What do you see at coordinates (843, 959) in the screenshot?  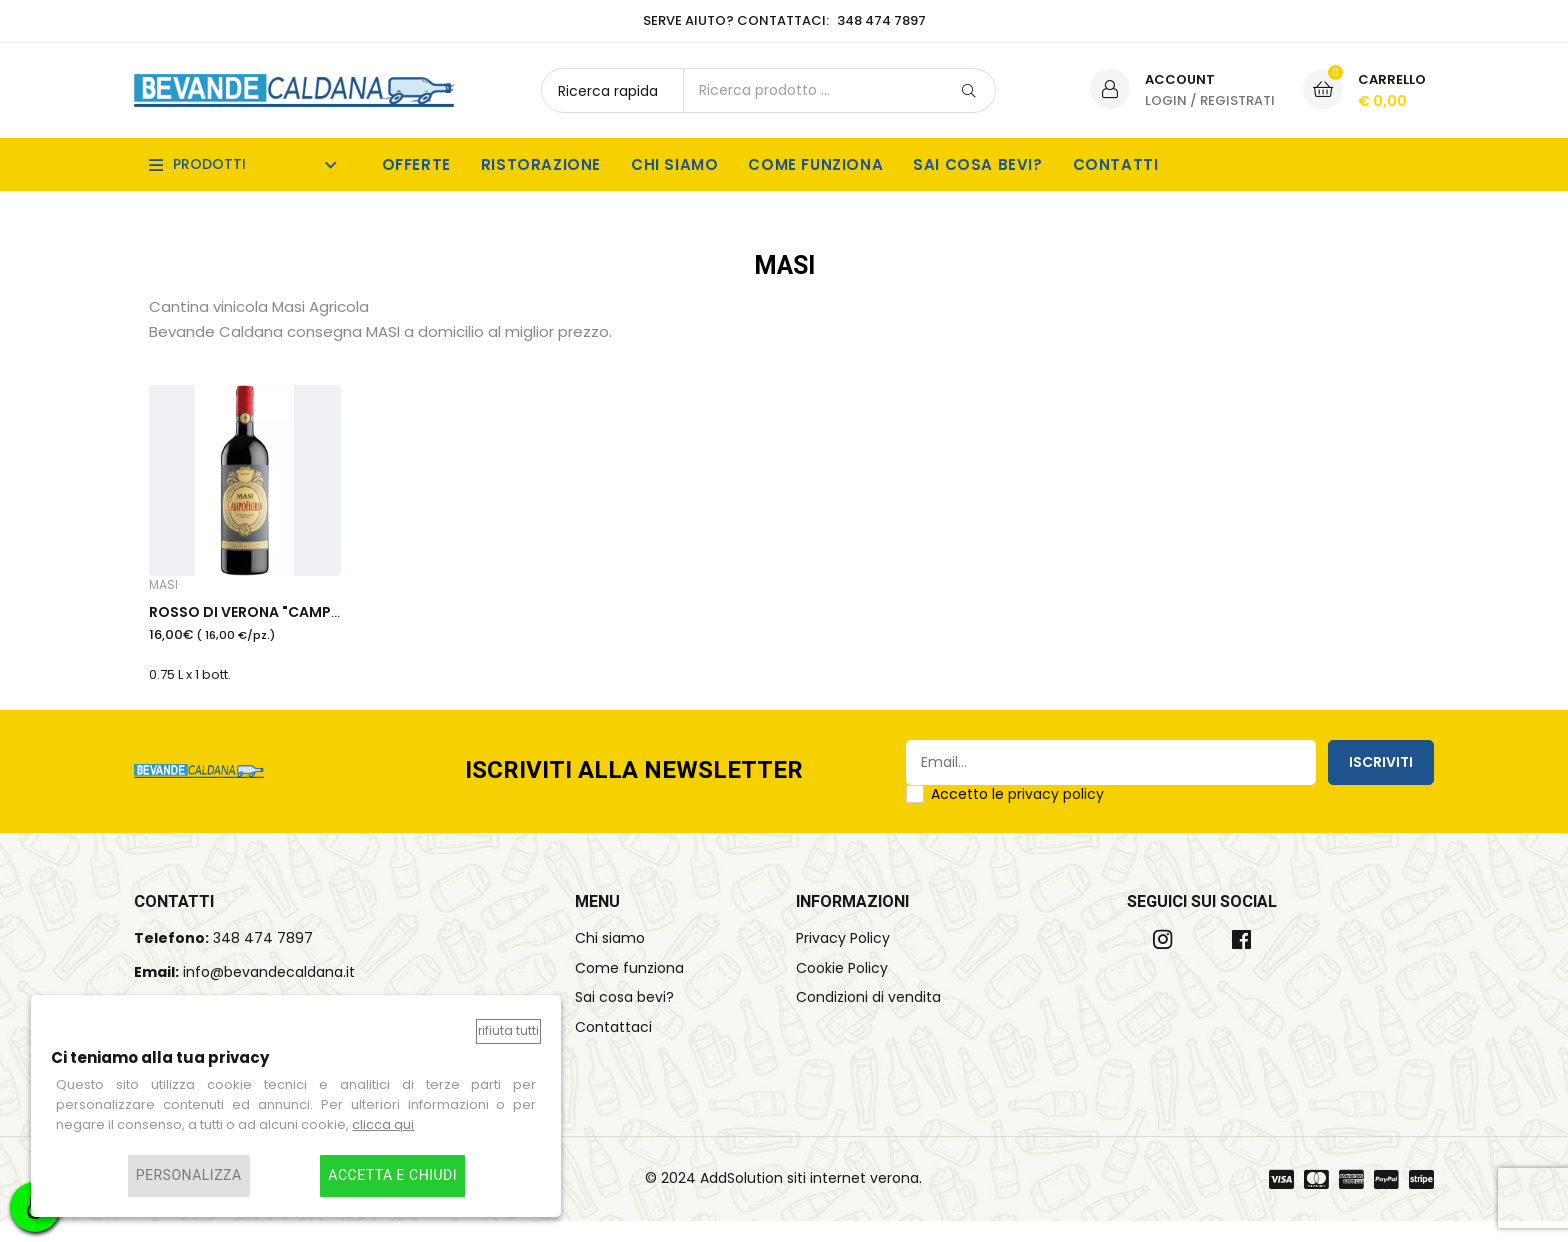 I see `Privacy Policy` at bounding box center [843, 959].